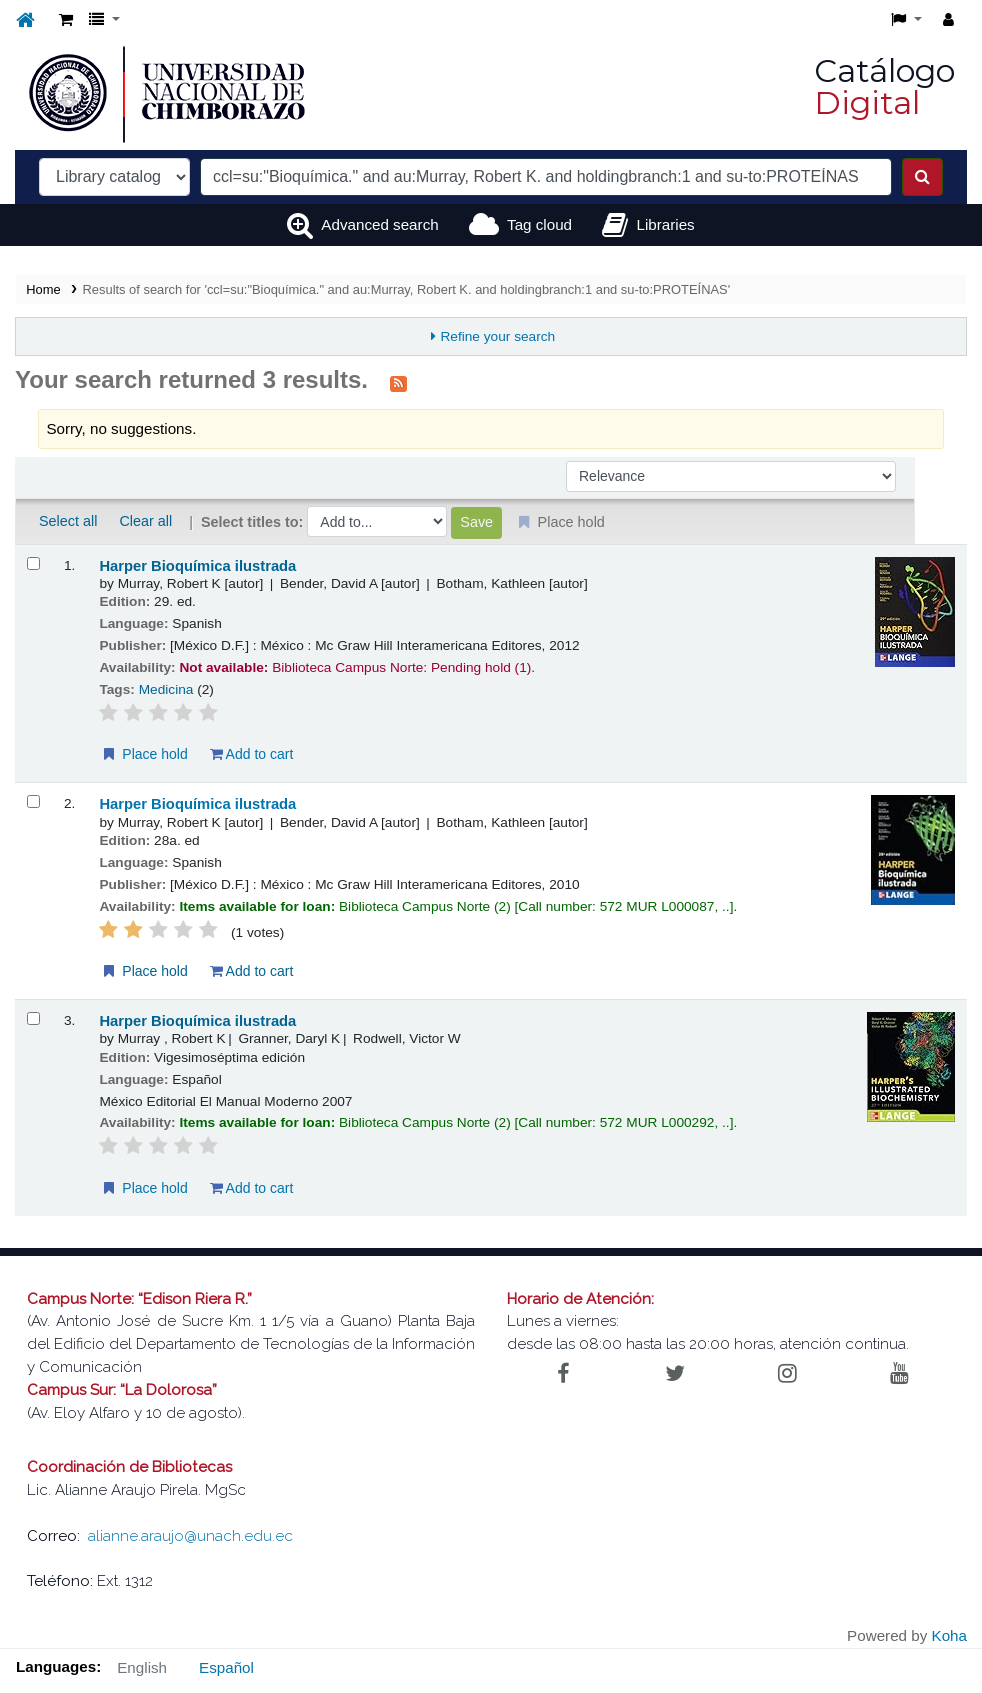  I want to click on Add to cart, so click(252, 754).